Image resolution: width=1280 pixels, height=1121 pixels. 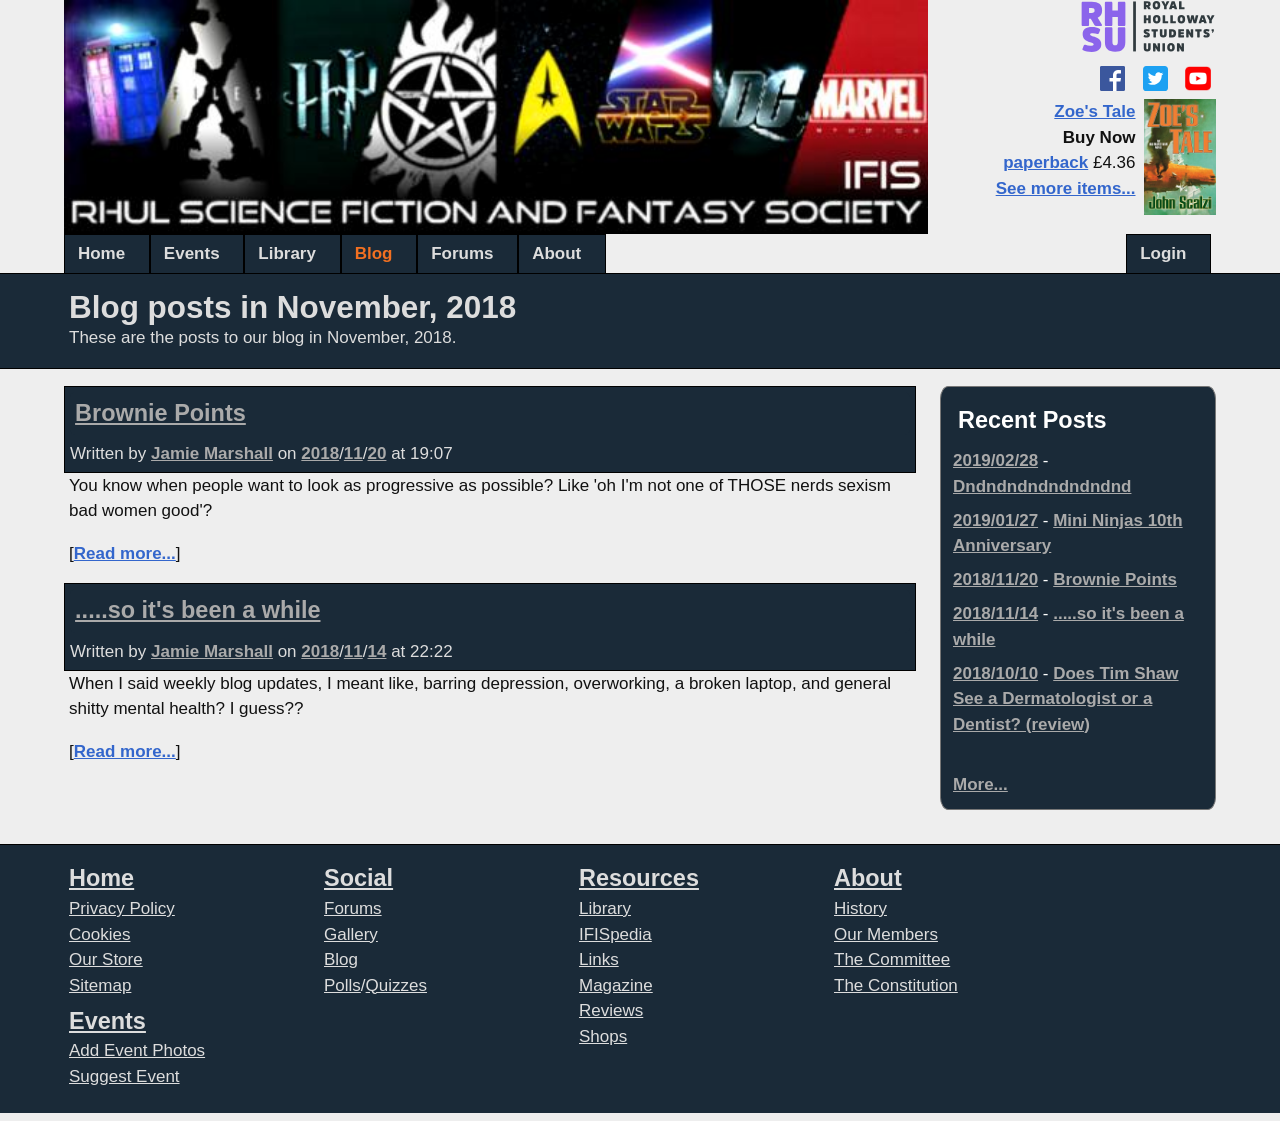 I want to click on .....so it's been a while, so click(x=197, y=610).